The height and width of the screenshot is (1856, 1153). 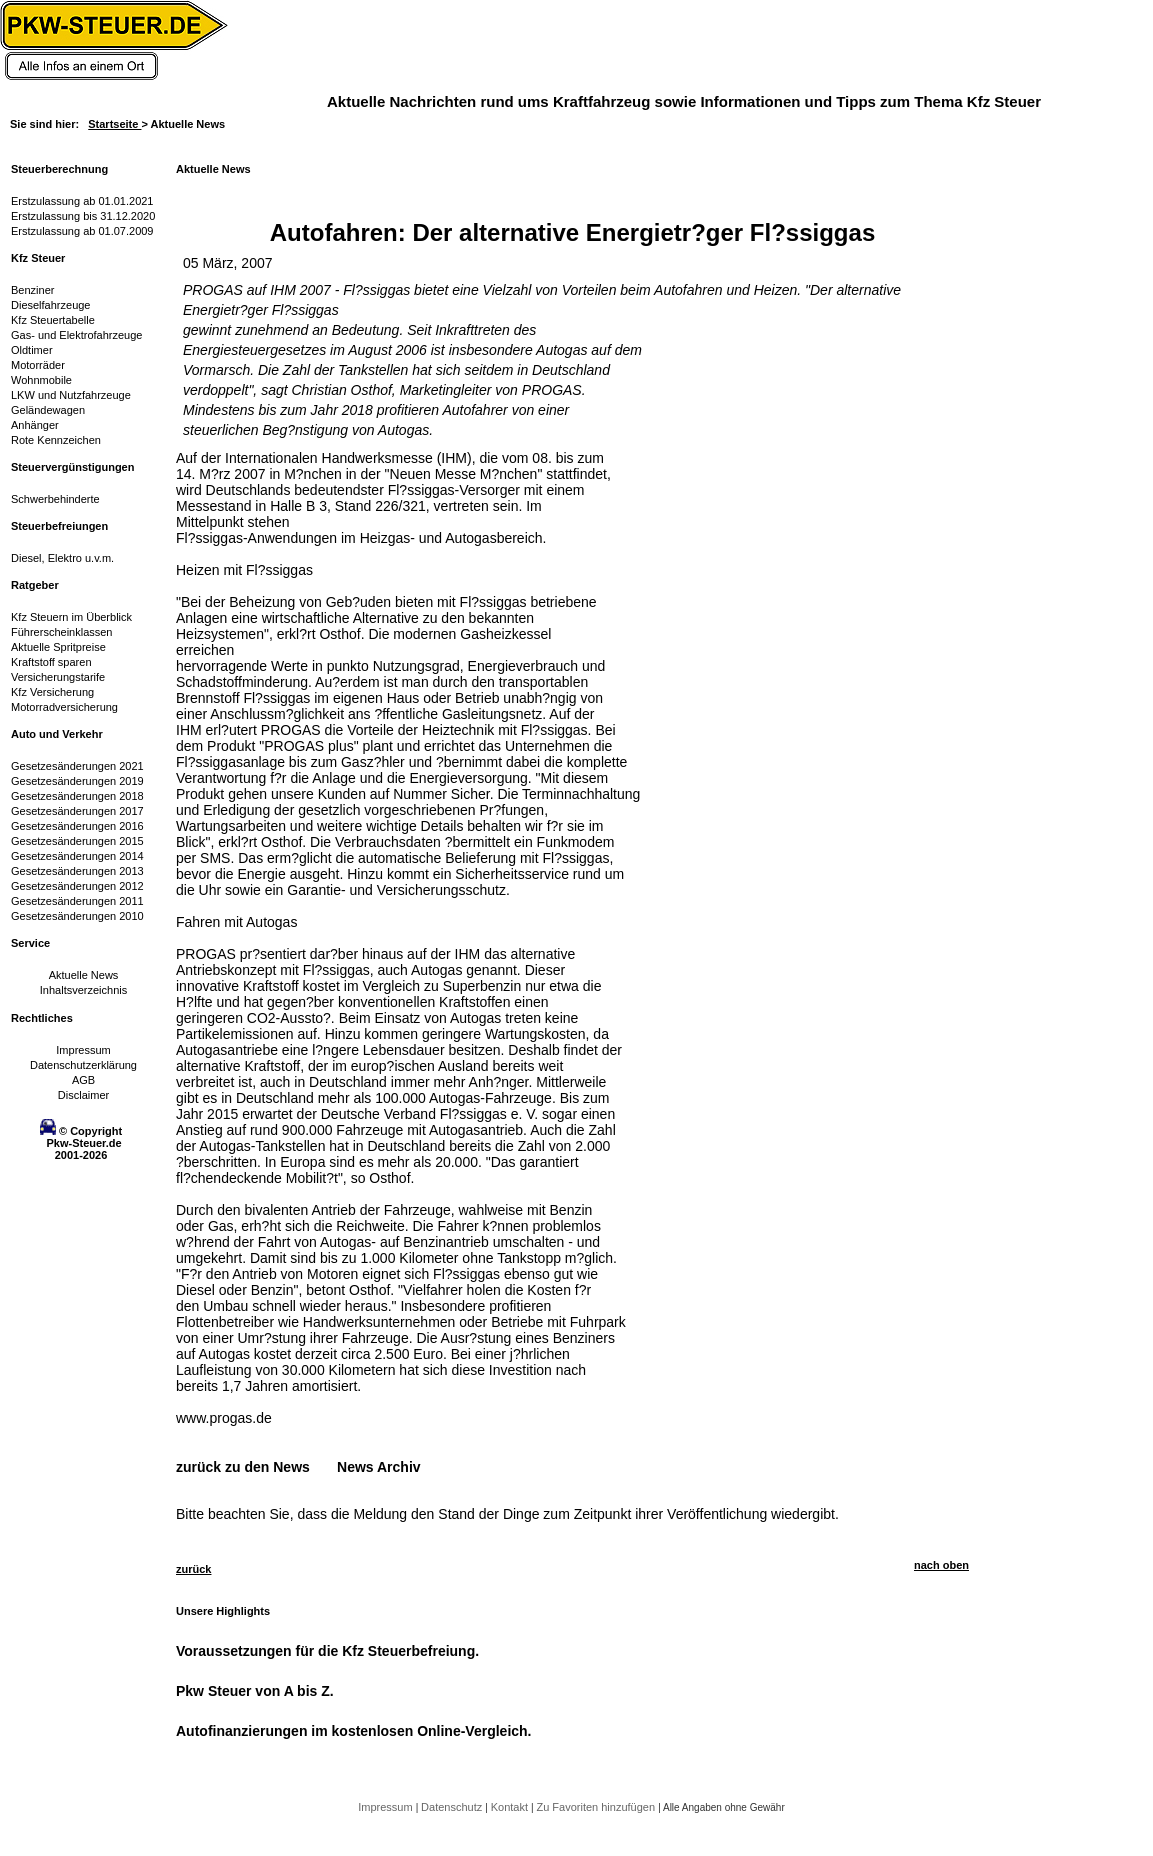 What do you see at coordinates (327, 1651) in the screenshot?
I see `Voraussetzungen für die Kfz Steuerbefreiung.` at bounding box center [327, 1651].